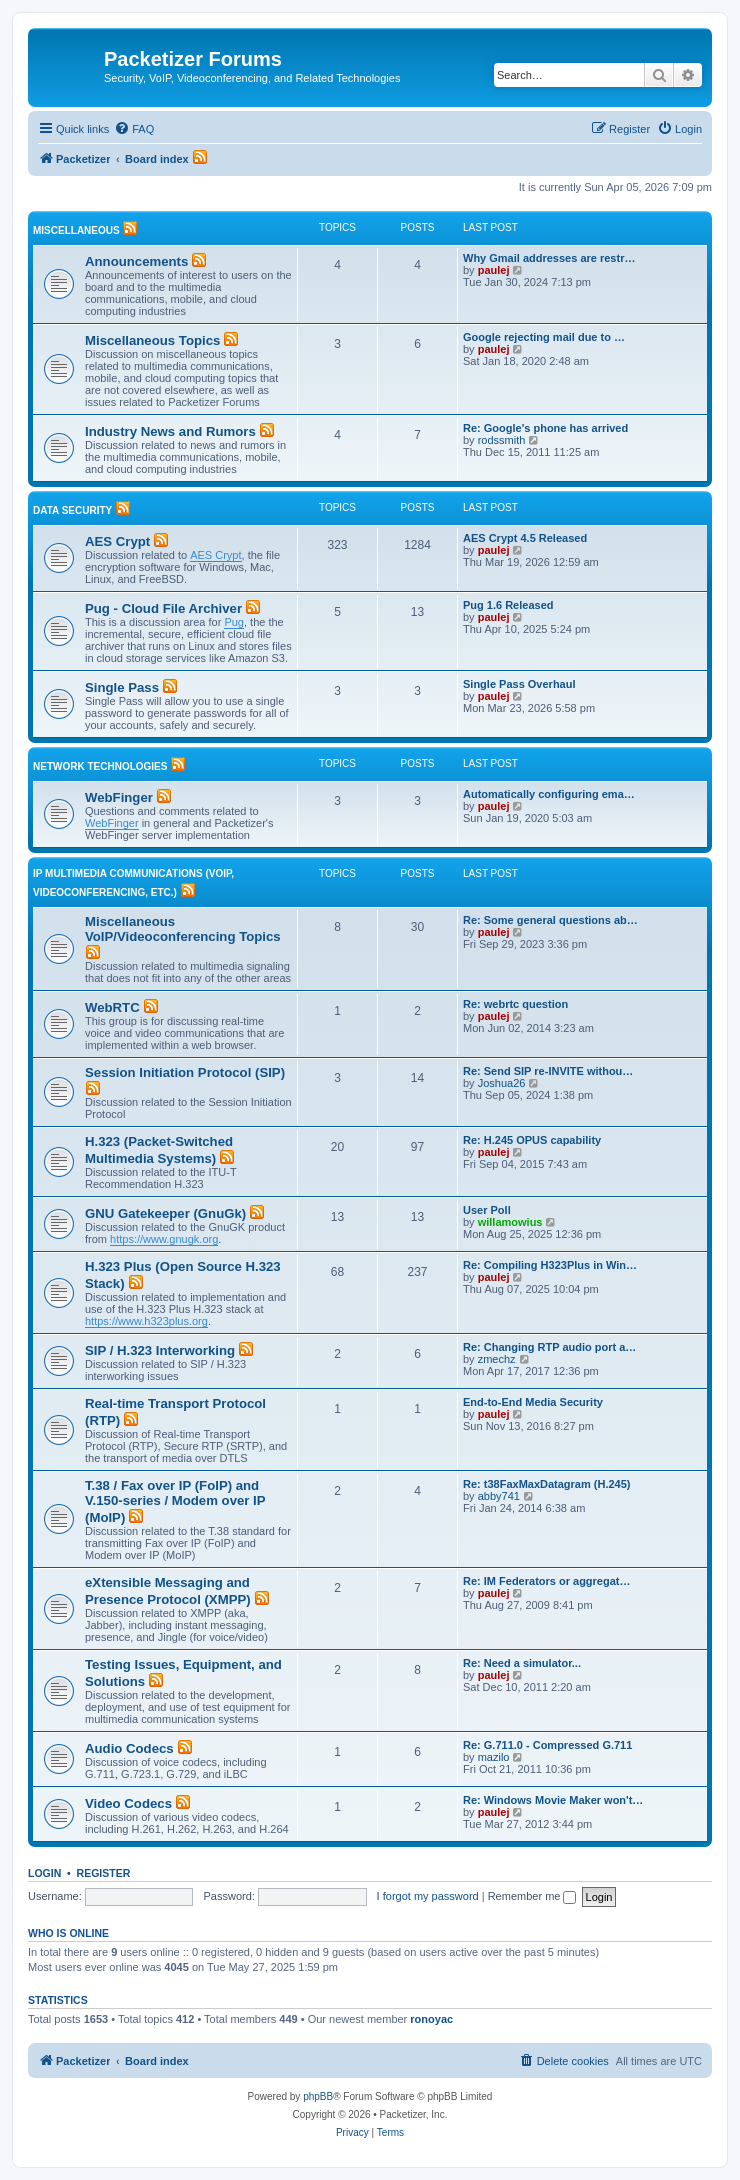 The image size is (740, 2180). Describe the element at coordinates (72, 510) in the screenshot. I see `Data Security` at that location.